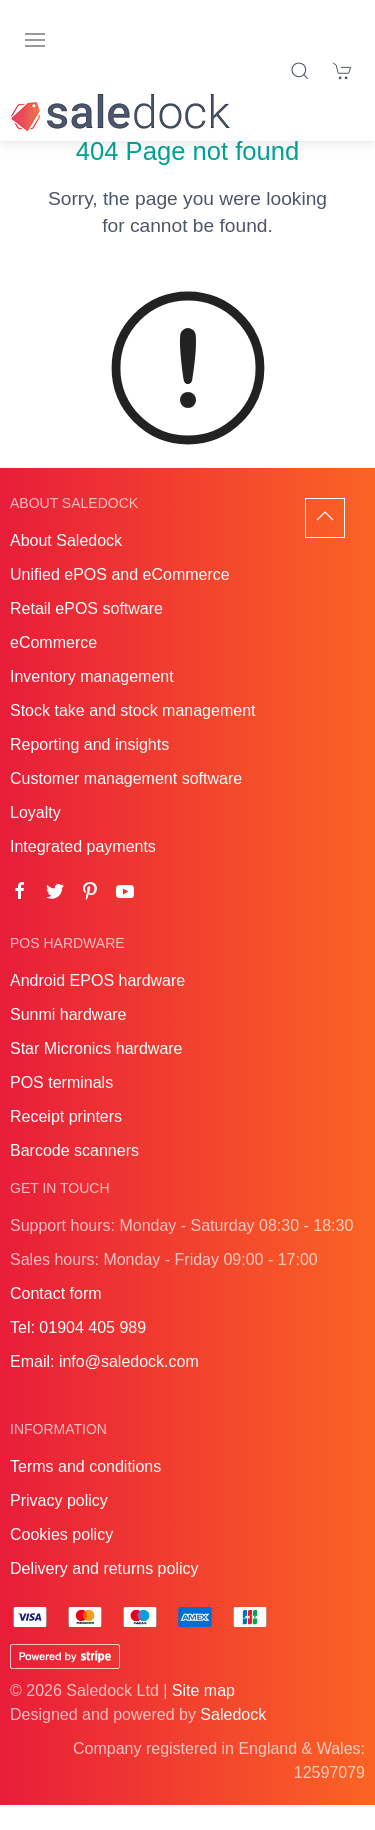 Image resolution: width=375 pixels, height=1830 pixels. I want to click on Customer management software, so click(126, 803).